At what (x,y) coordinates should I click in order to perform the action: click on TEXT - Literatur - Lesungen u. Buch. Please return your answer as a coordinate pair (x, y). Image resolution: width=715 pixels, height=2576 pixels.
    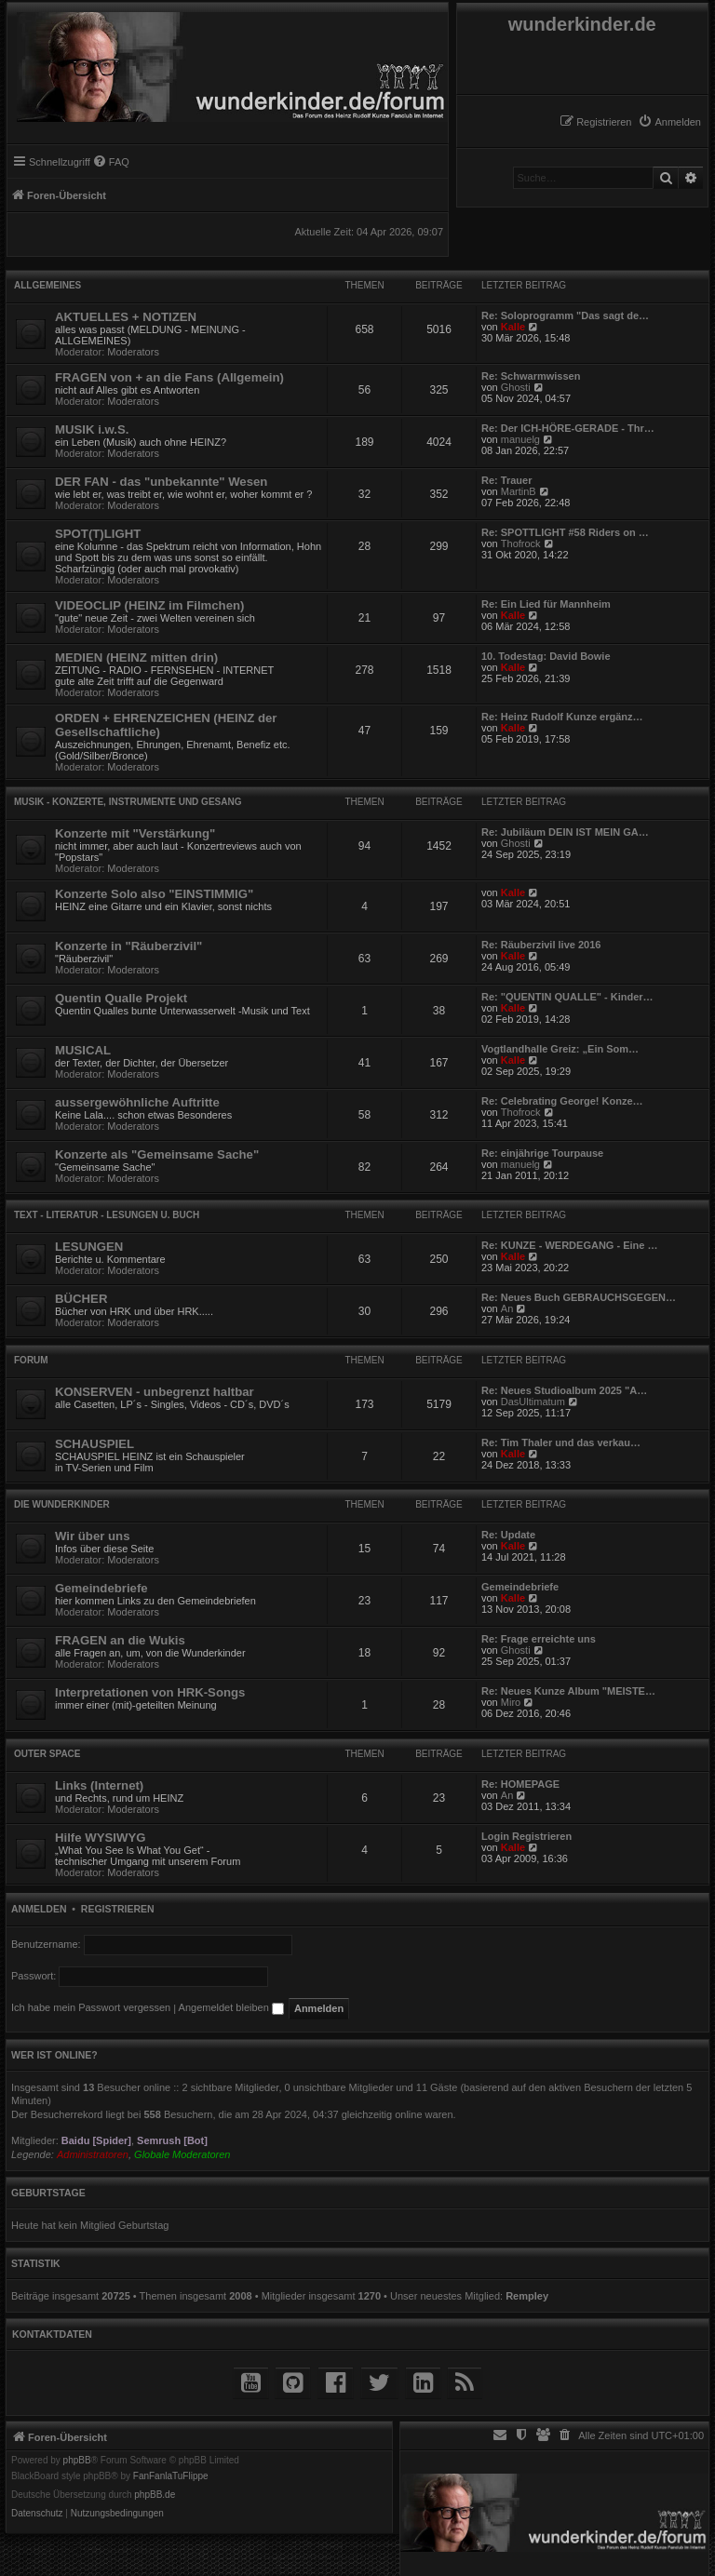
    Looking at the image, I should click on (106, 1215).